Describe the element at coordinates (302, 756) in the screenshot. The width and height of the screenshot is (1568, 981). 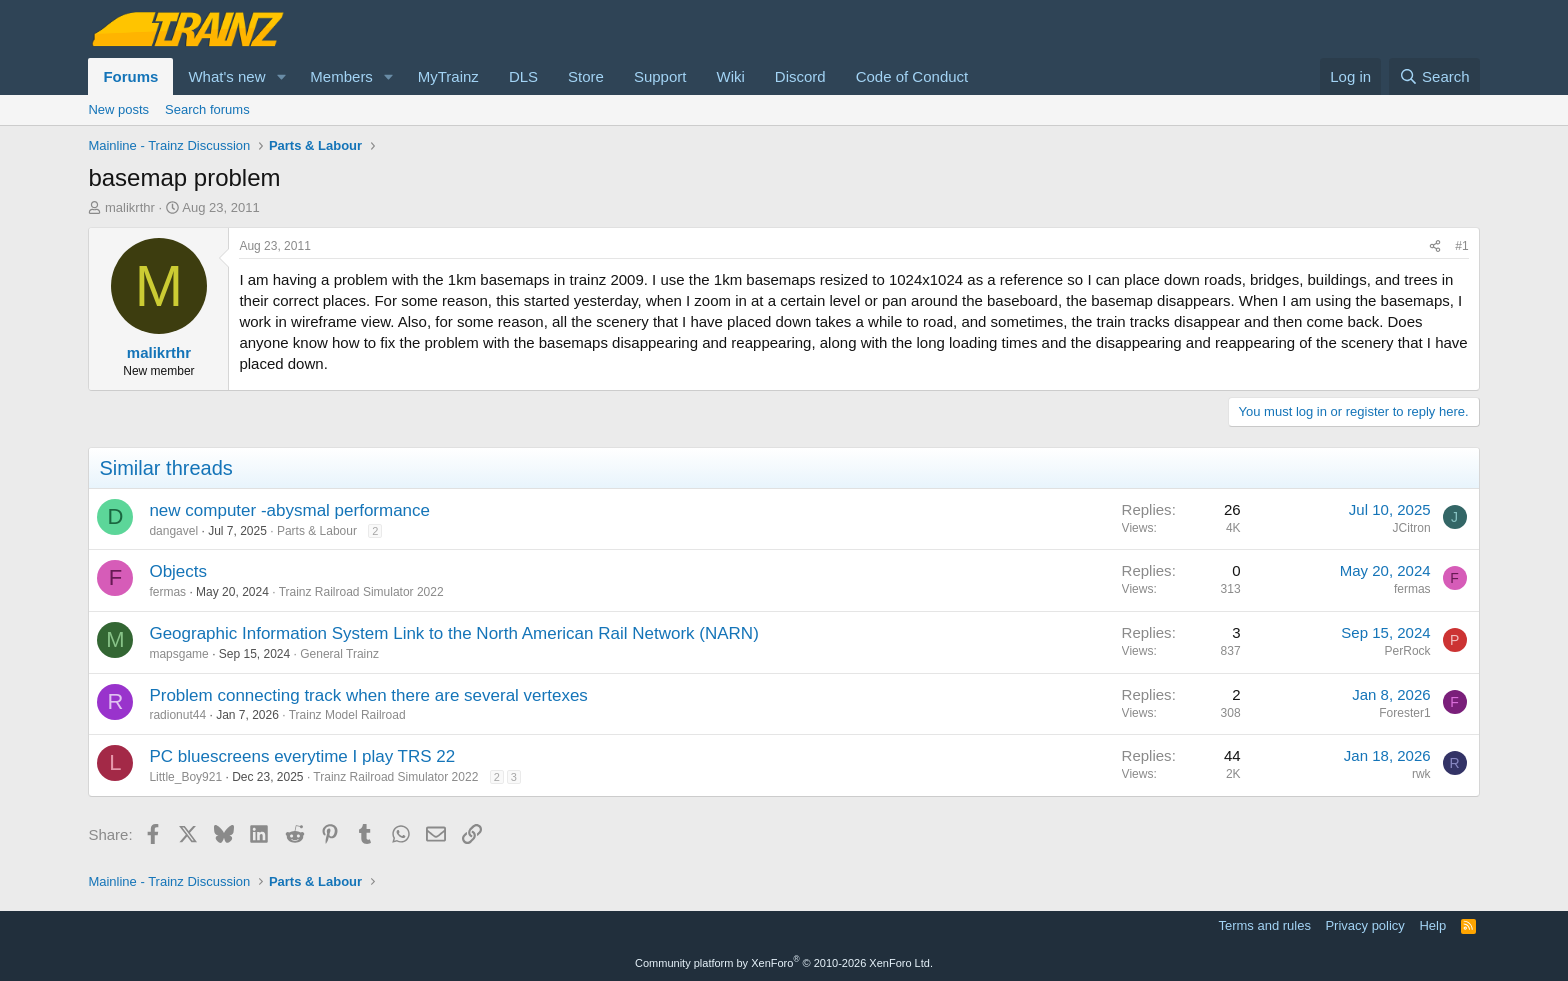
I see `PC bluescreens everytime I play TRS 22` at that location.